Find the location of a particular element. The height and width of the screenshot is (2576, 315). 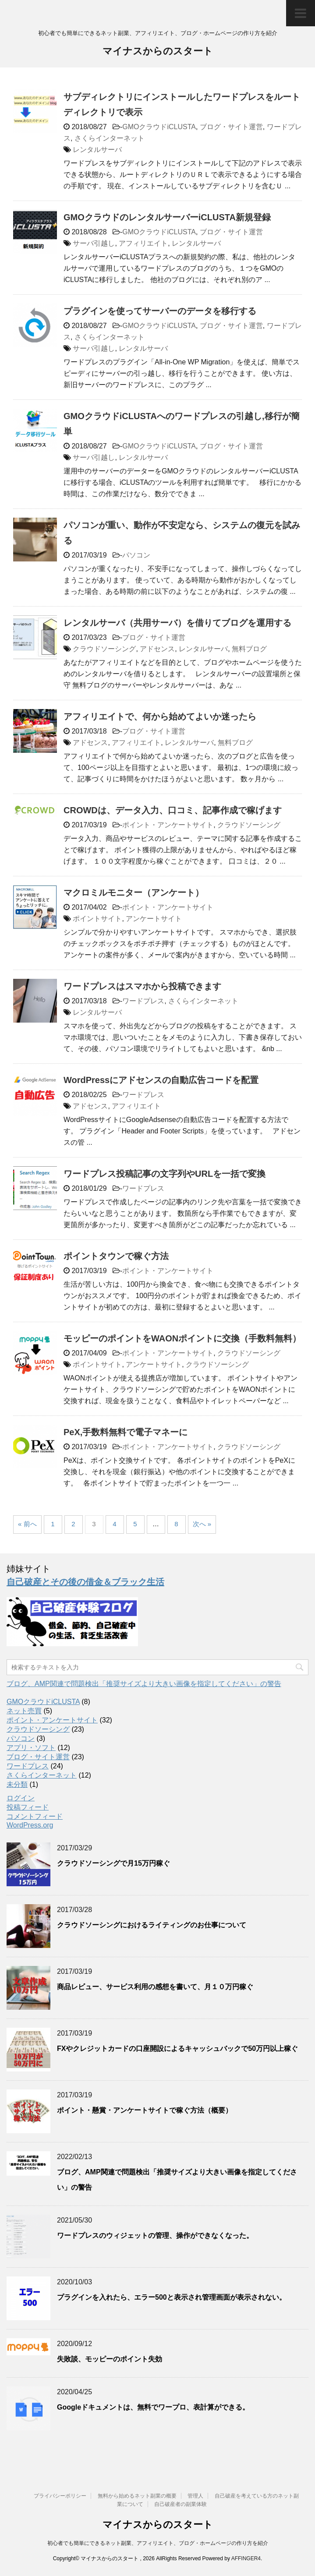

コメントフィード is located at coordinates (35, 1816).